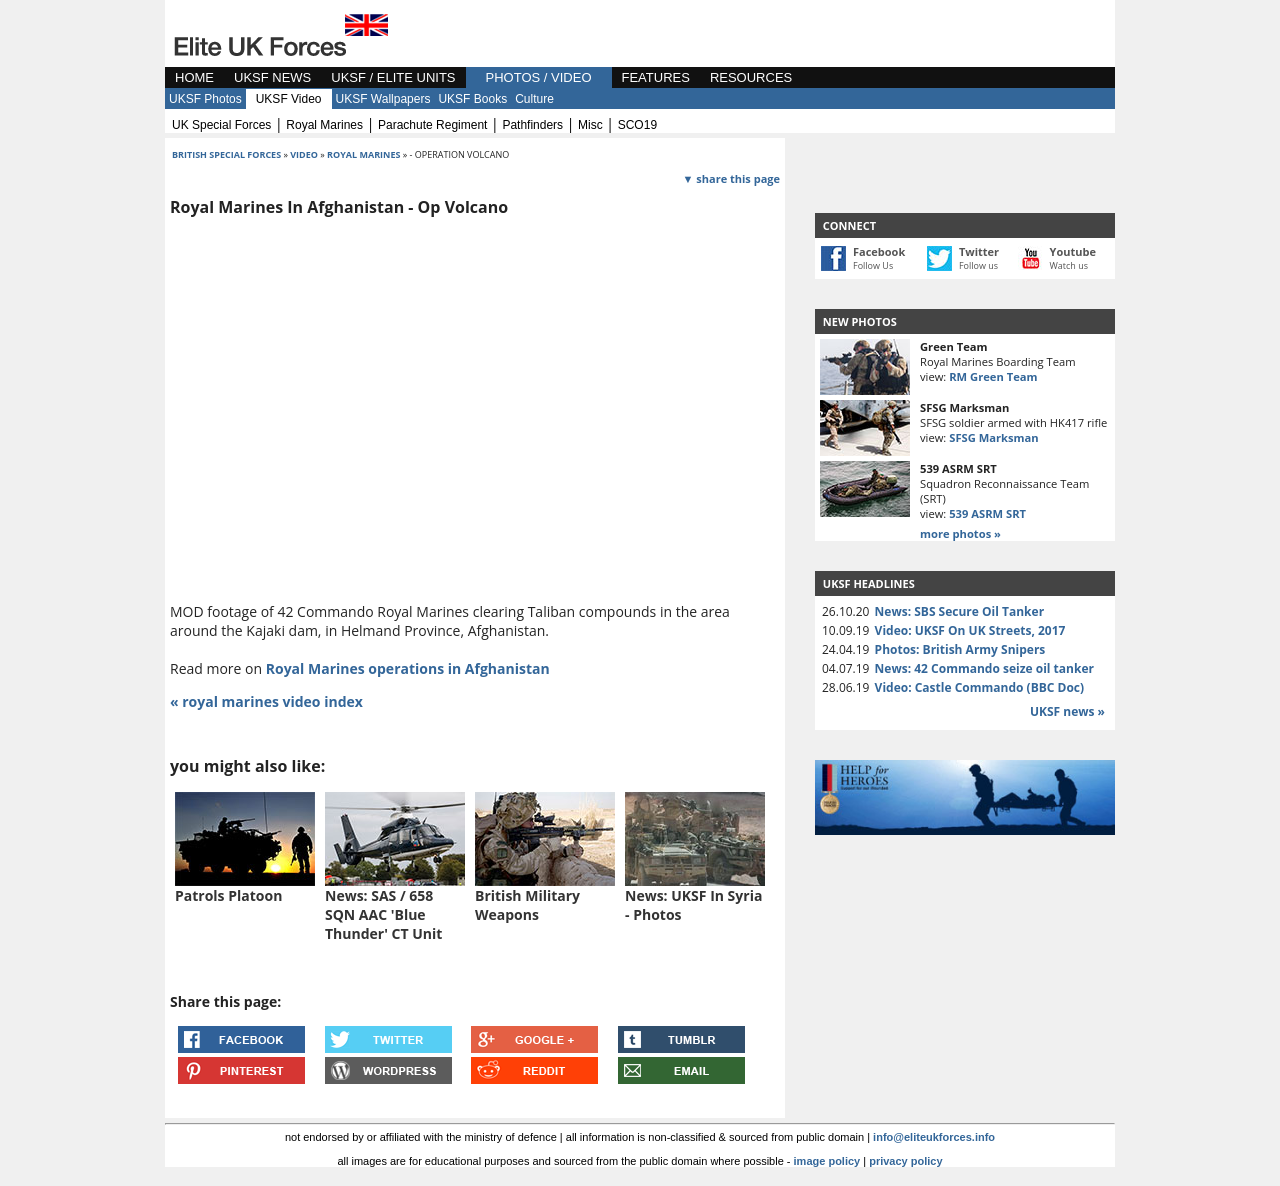 The width and height of the screenshot is (1280, 1186). I want to click on HOME, so click(194, 77).